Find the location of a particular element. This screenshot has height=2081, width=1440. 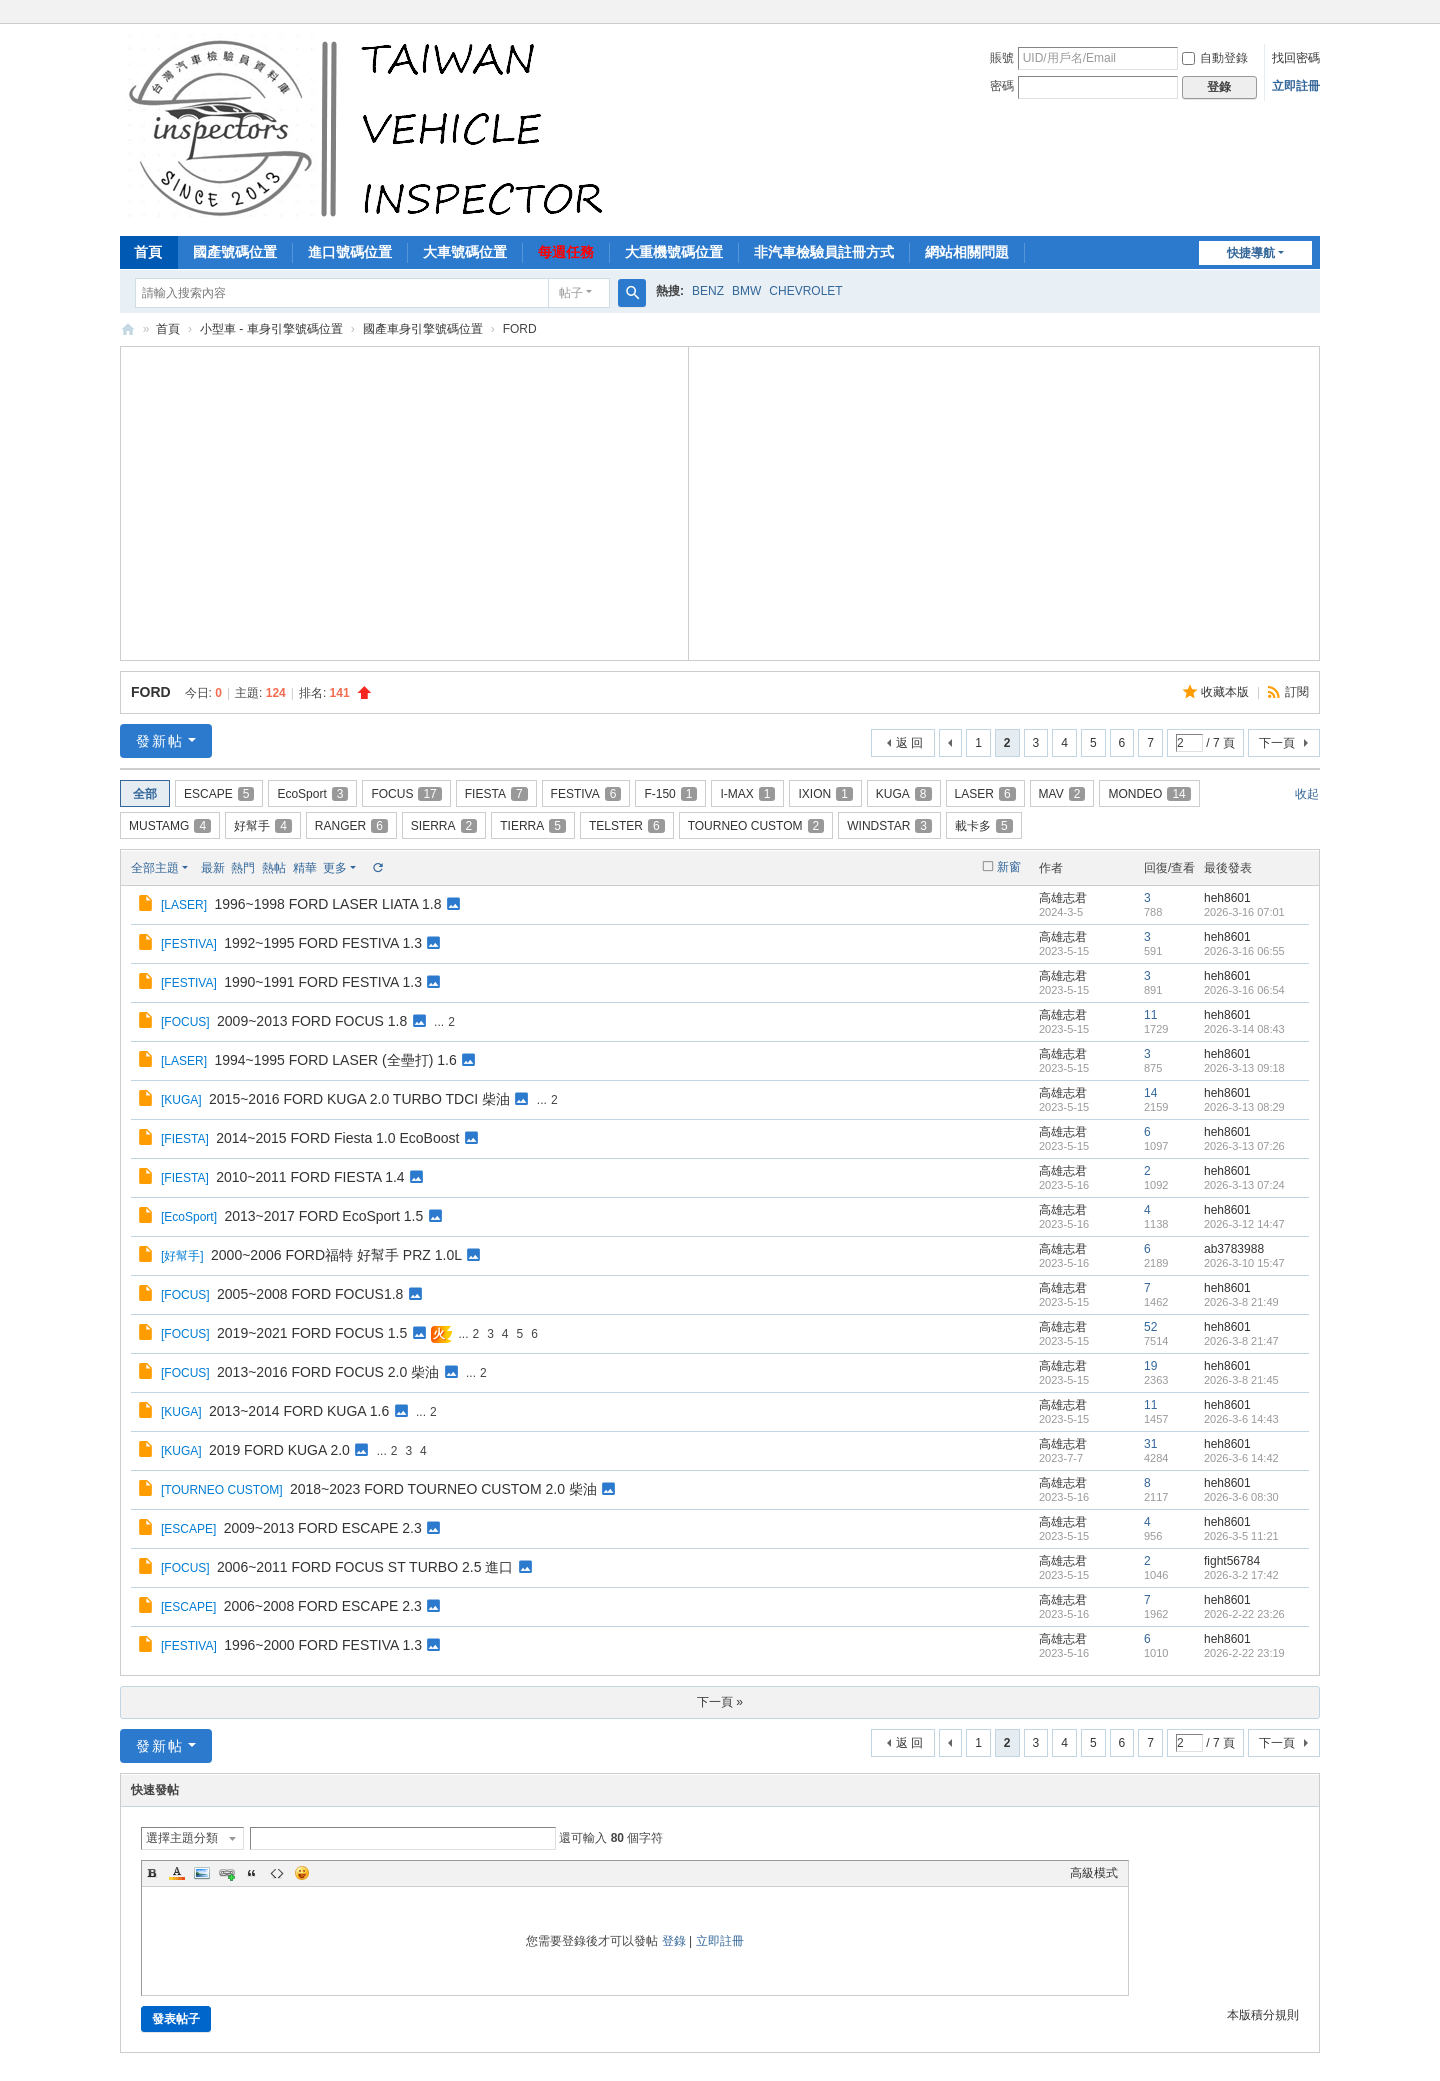

網站相關問題 is located at coordinates (967, 252).